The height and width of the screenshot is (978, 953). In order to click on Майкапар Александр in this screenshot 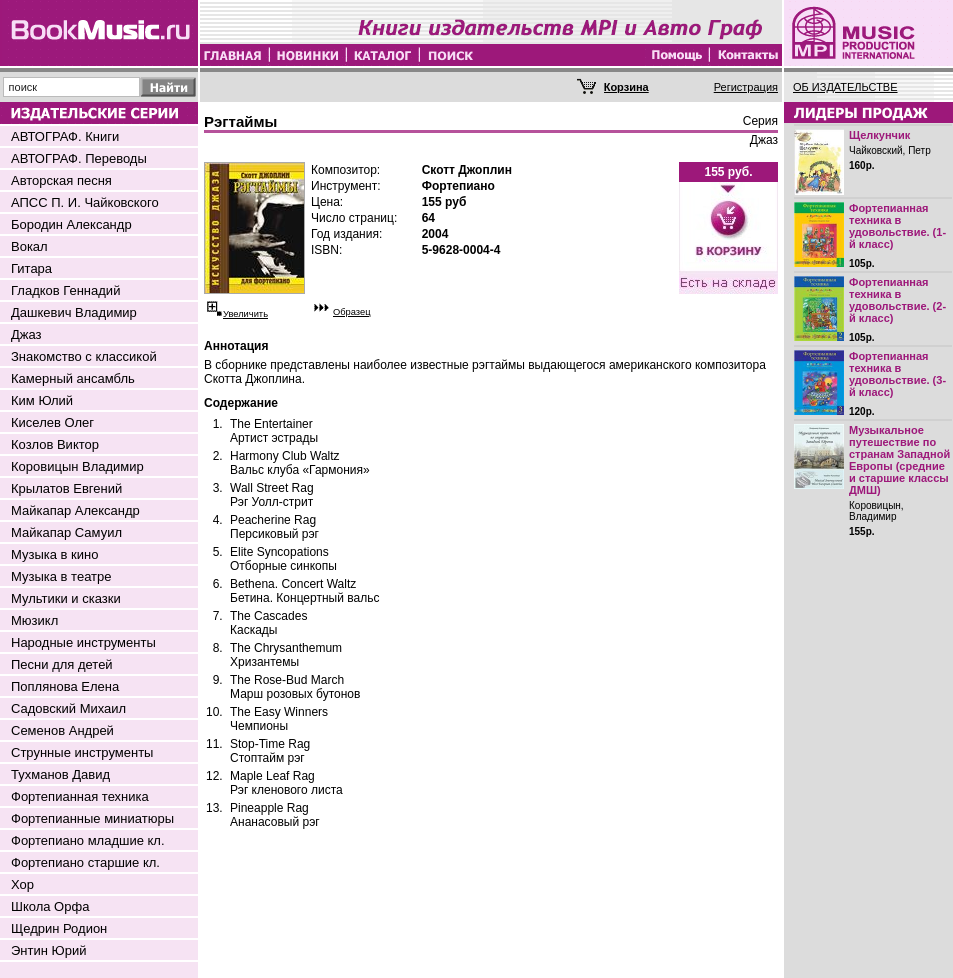, I will do `click(75, 510)`.